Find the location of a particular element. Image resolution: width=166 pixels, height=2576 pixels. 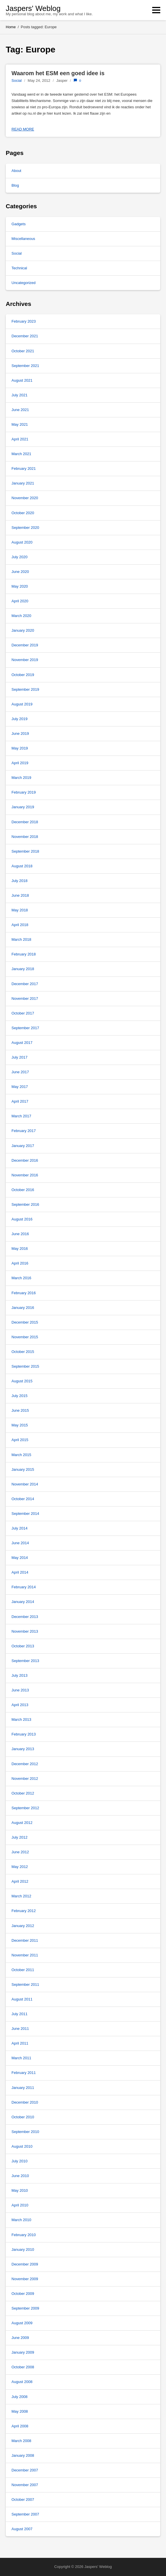

June 2018 is located at coordinates (20, 895).